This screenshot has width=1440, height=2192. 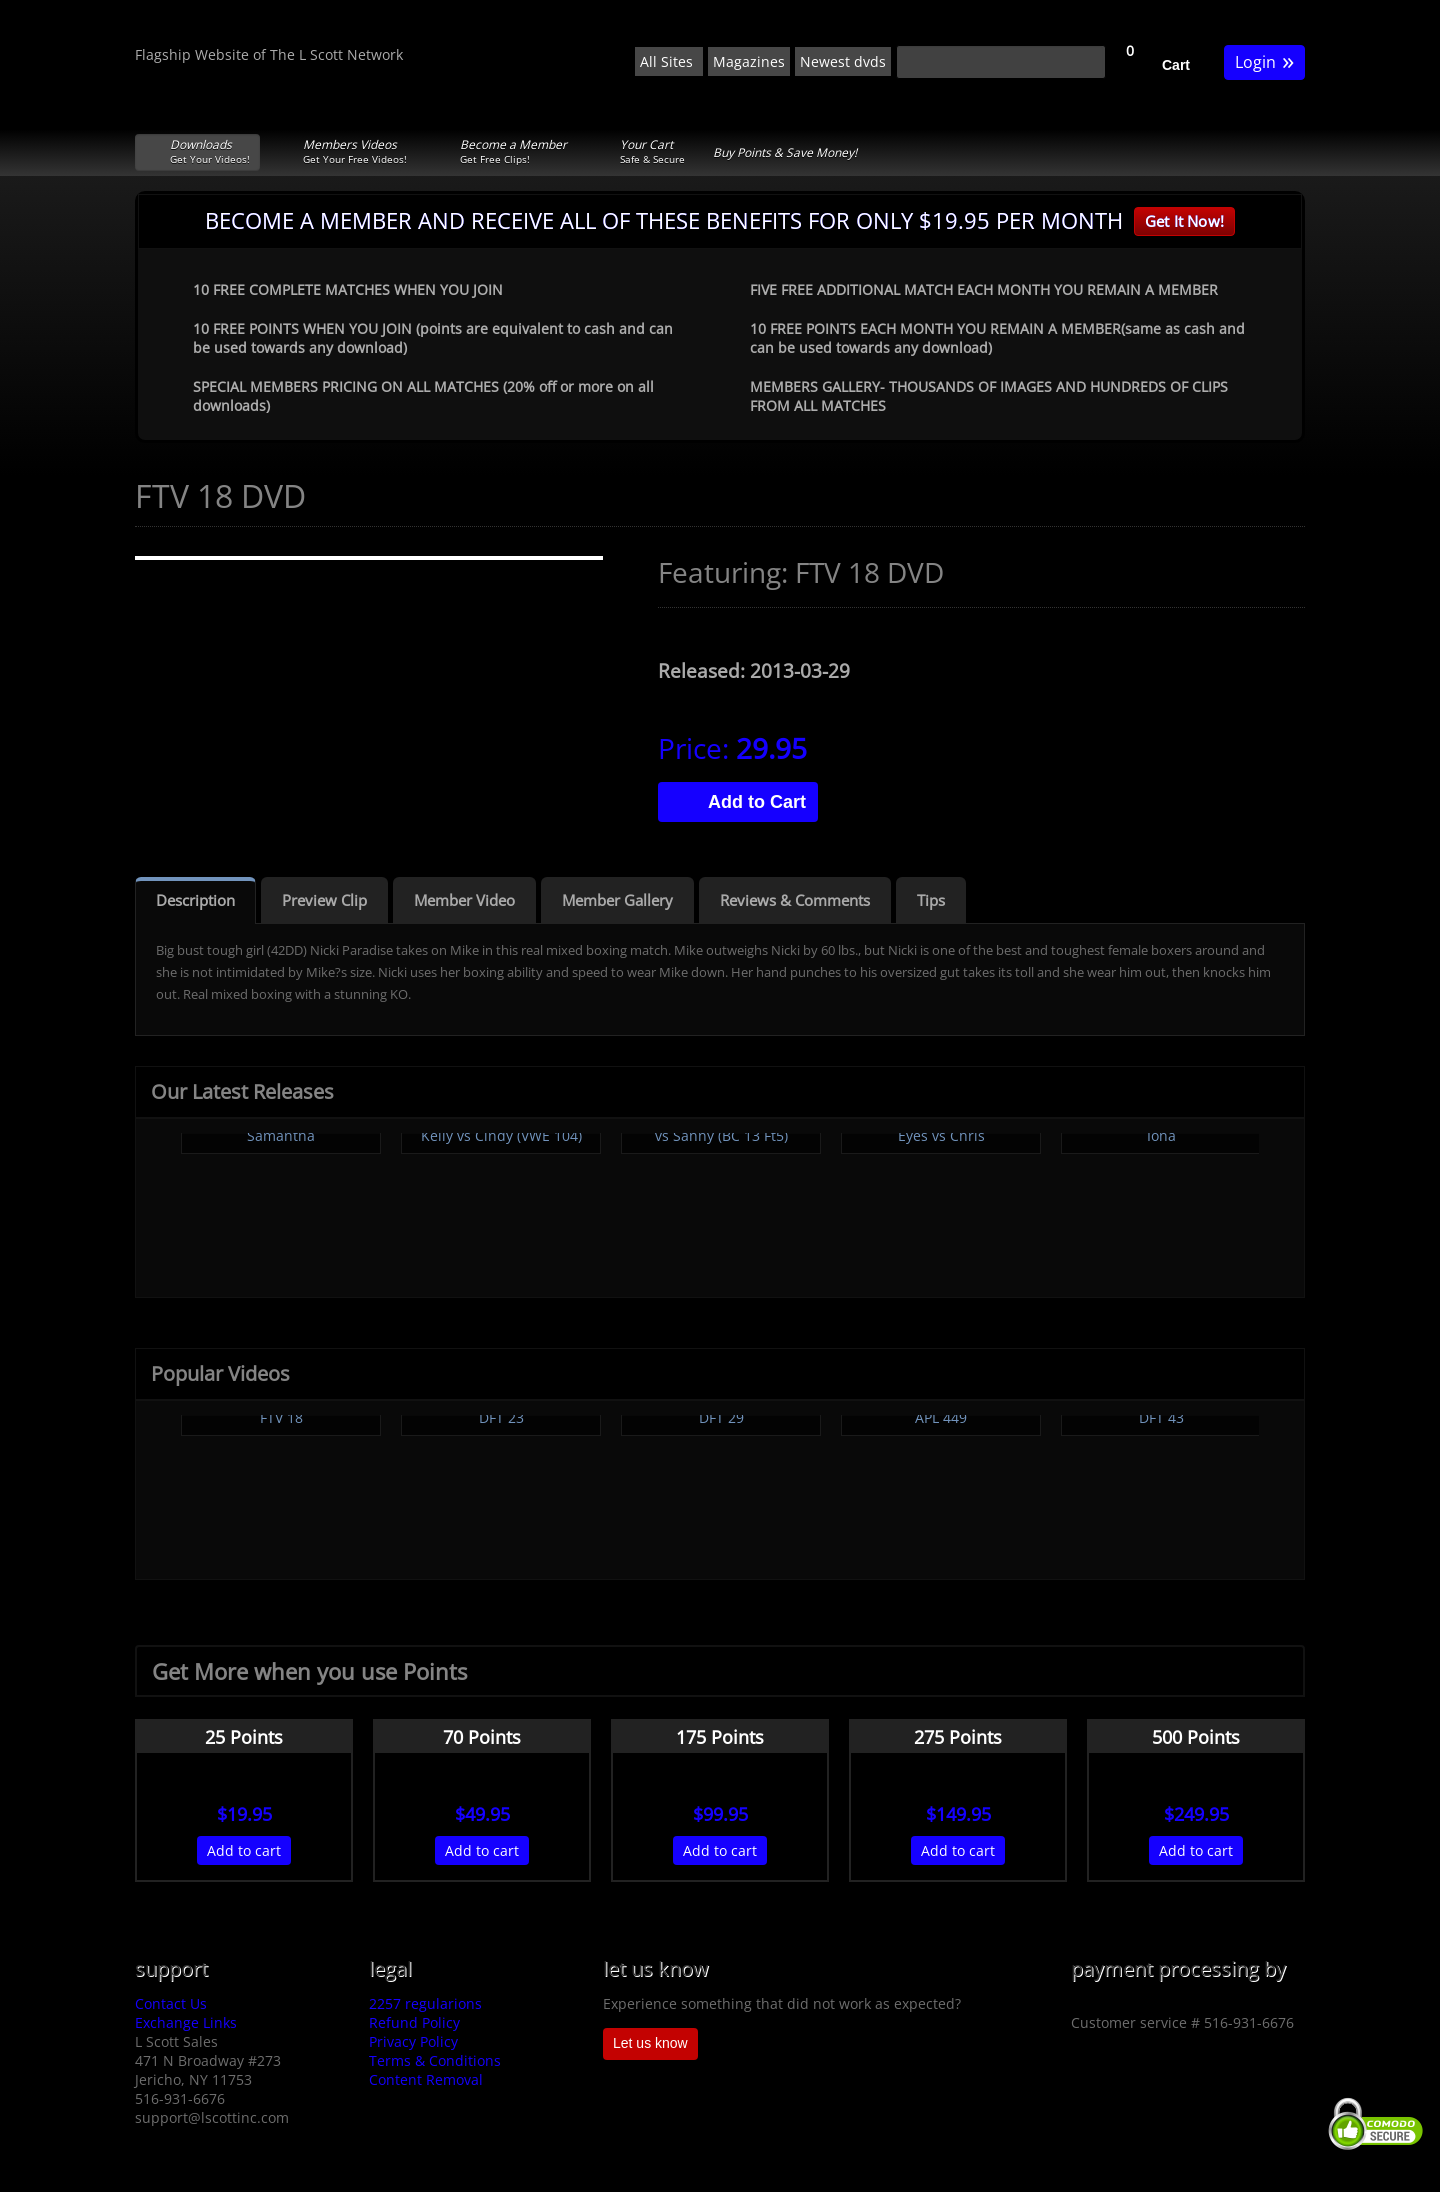 What do you see at coordinates (426, 2079) in the screenshot?
I see `Content Removal` at bounding box center [426, 2079].